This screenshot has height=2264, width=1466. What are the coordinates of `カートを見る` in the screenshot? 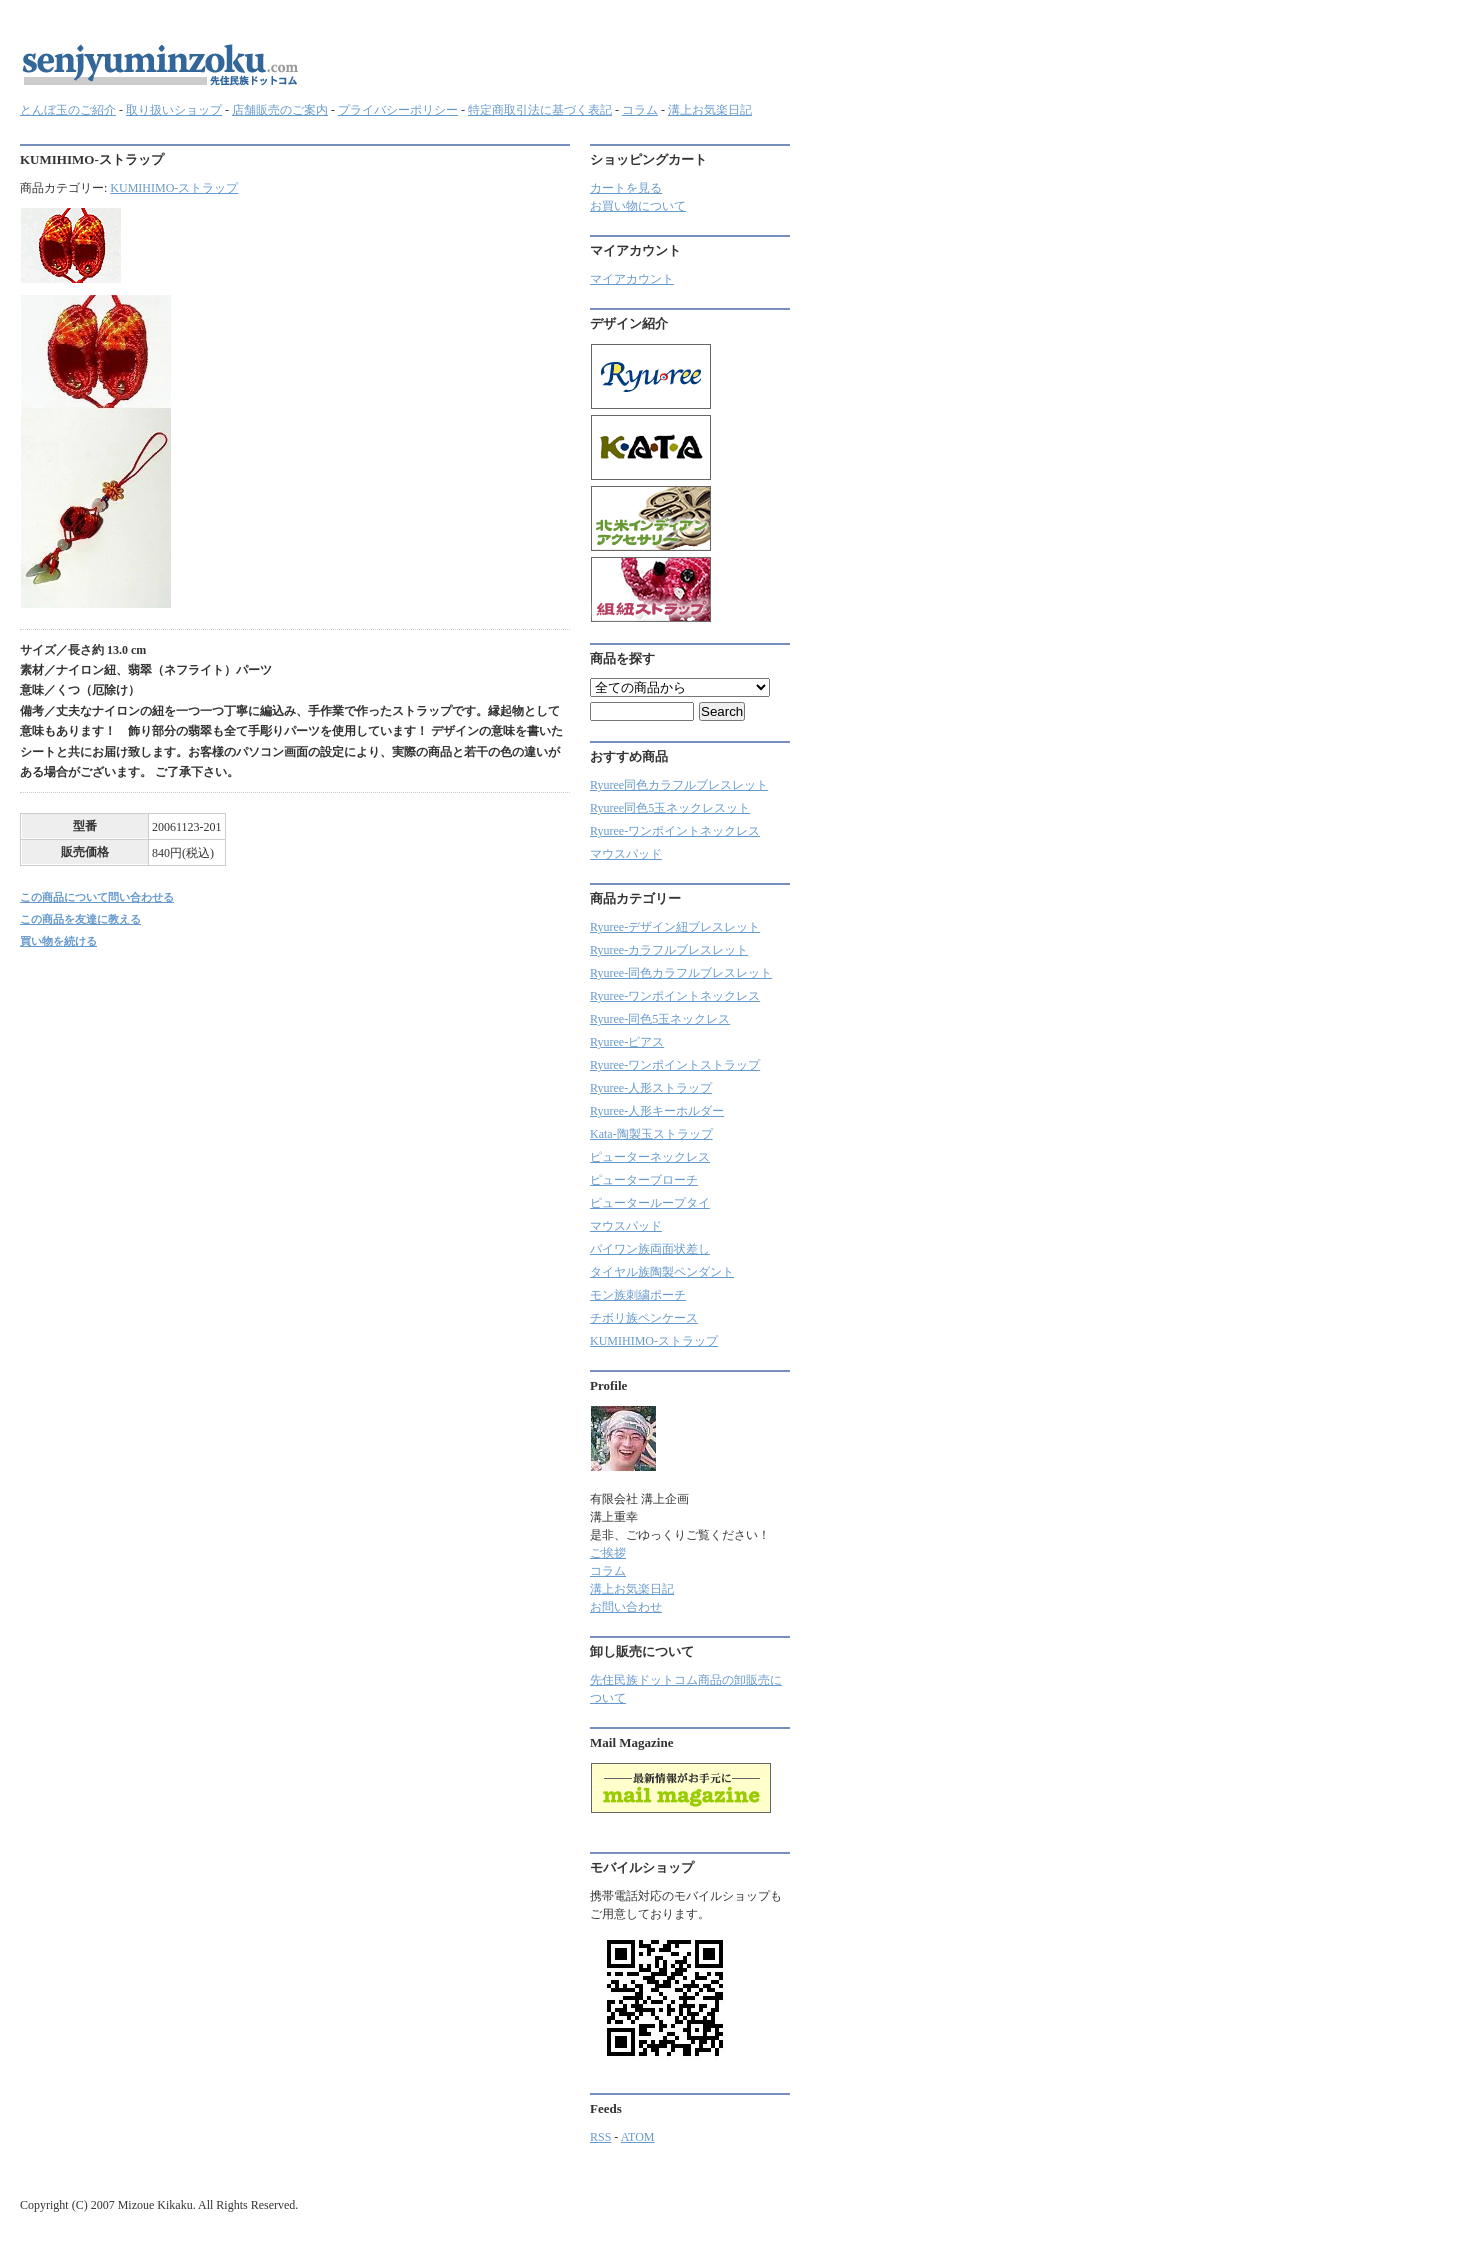 It's located at (626, 188).